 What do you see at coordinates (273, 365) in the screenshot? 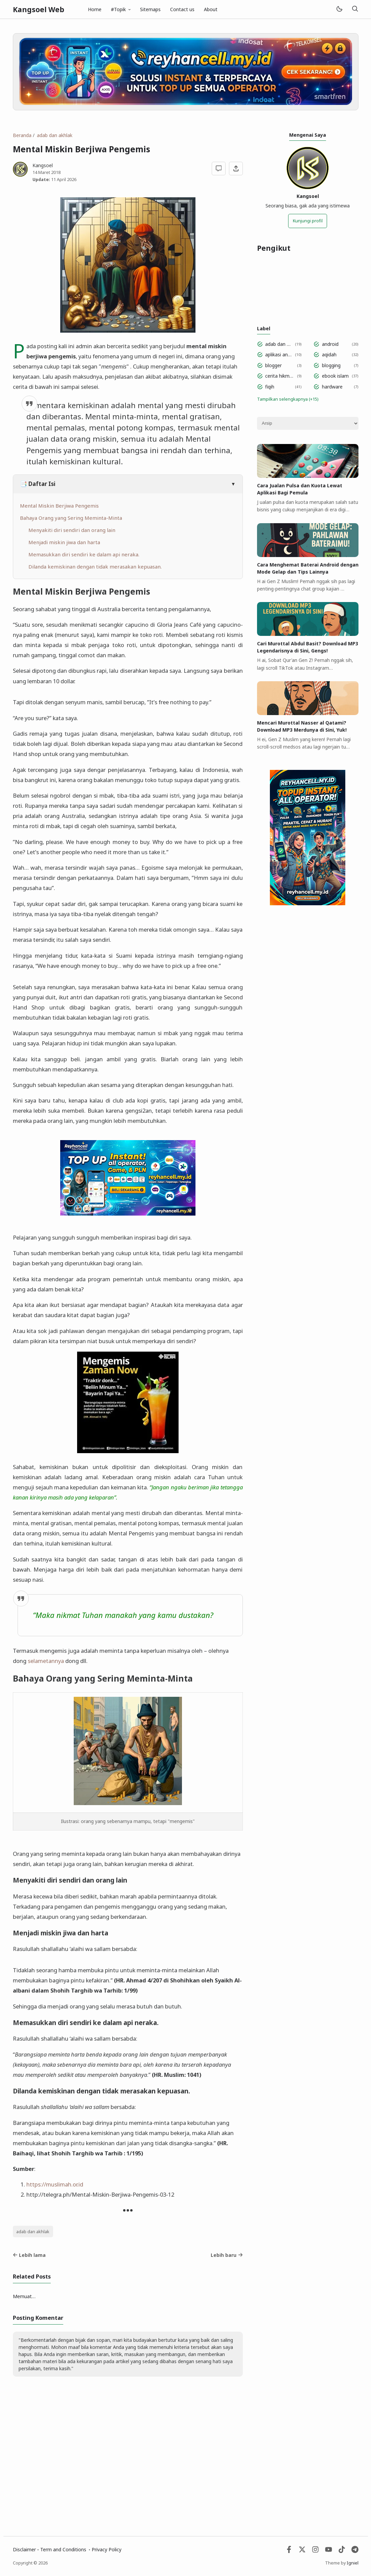
I see `blogger` at bounding box center [273, 365].